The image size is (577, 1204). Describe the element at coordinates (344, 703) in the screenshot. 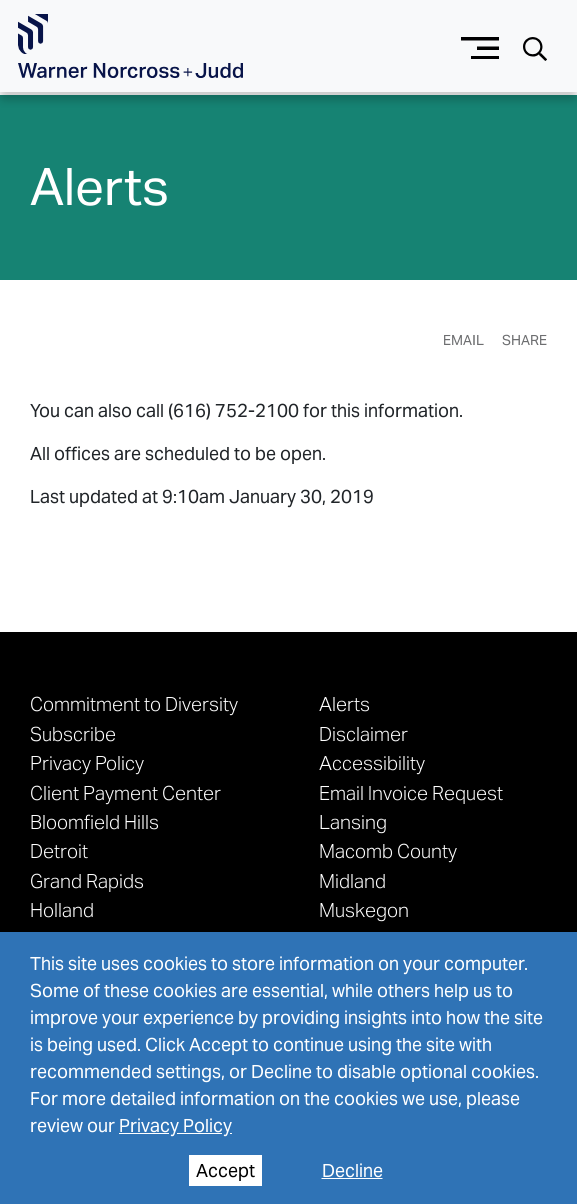

I see `Alerts` at that location.